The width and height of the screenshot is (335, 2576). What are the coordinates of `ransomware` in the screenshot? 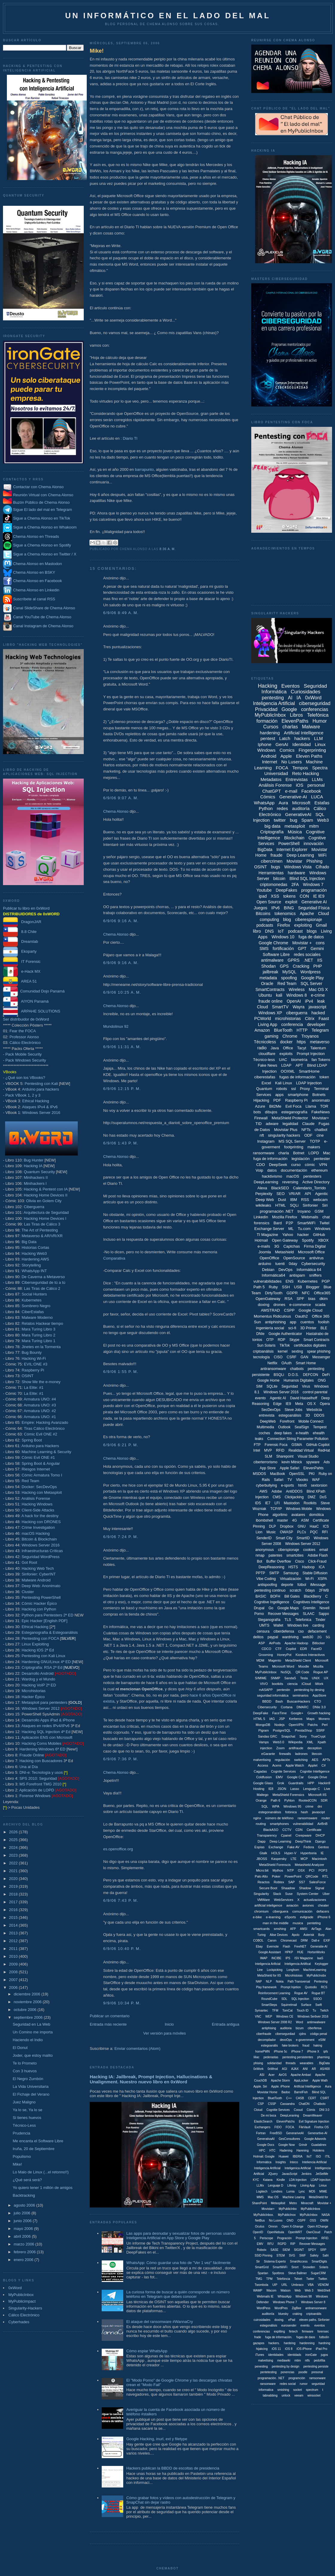 It's located at (263, 1153).